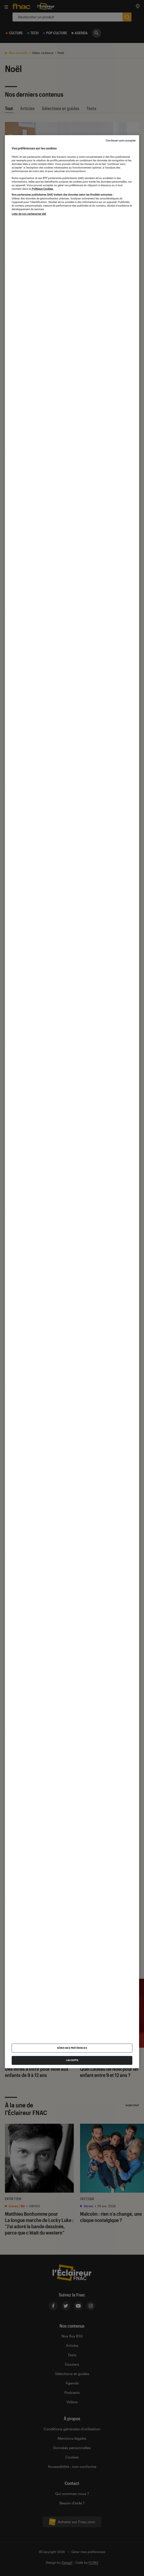 This screenshot has width=144, height=2576. What do you see at coordinates (72, 2048) in the screenshot?
I see `Gérer mes préférences [Gérer mes préférences , Ouvre la boîte de dialogue du centre de préférences]` at bounding box center [72, 2048].